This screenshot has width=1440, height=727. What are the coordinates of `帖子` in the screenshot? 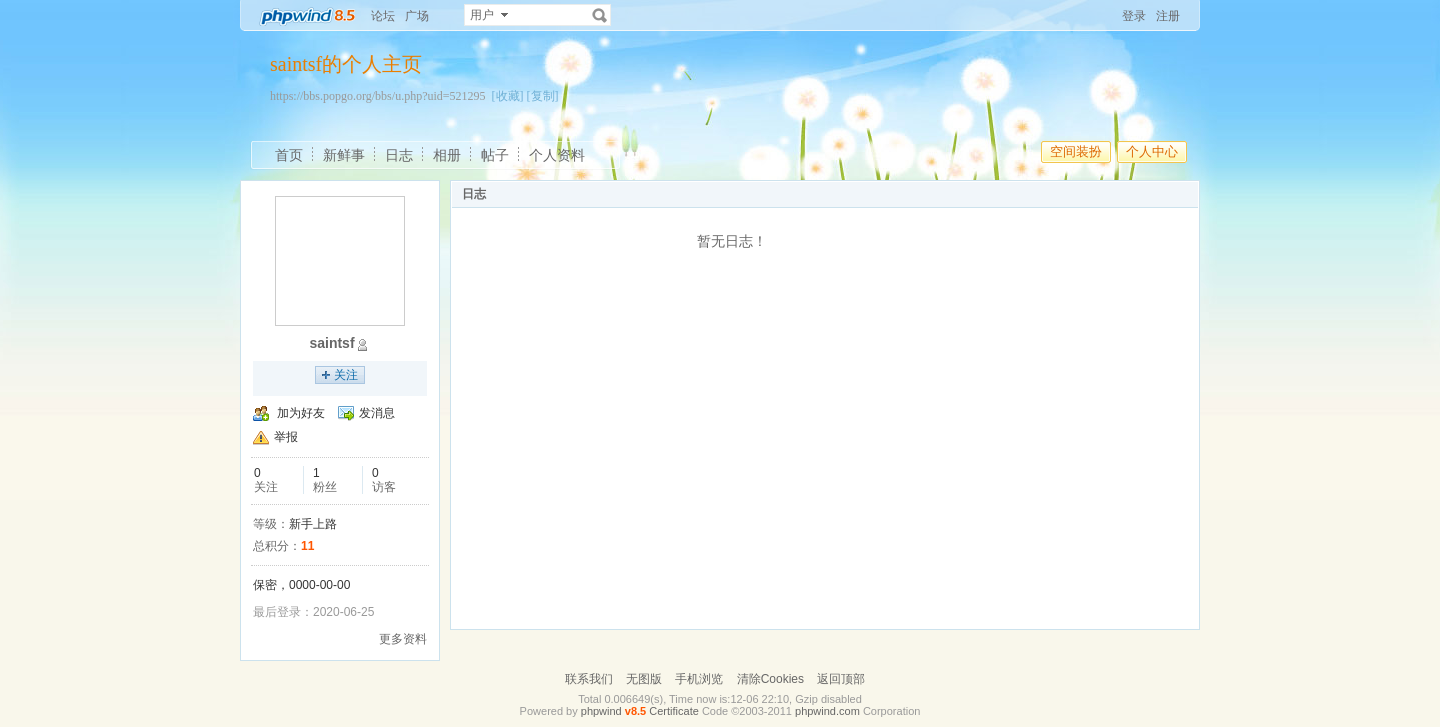 It's located at (495, 155).